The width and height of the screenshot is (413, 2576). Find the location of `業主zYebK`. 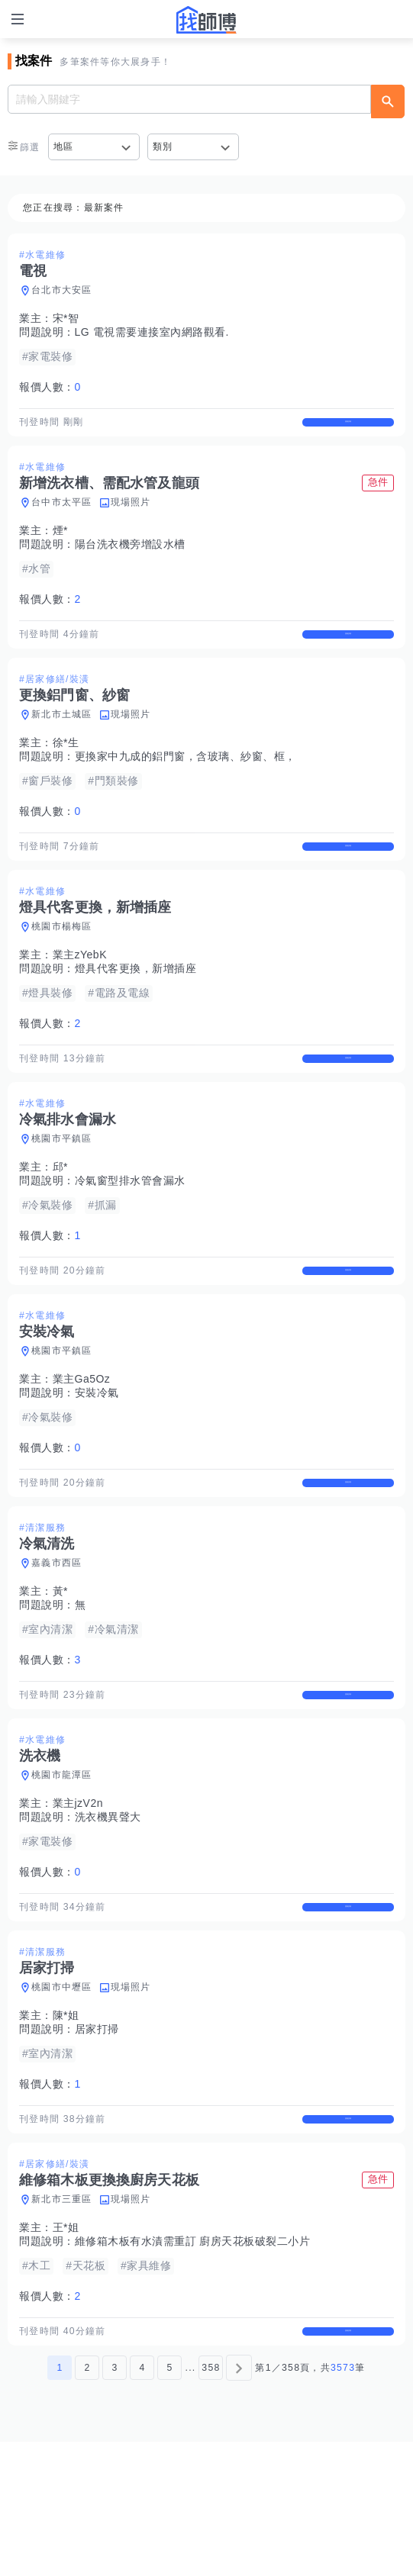

業主zYebK is located at coordinates (80, 995).